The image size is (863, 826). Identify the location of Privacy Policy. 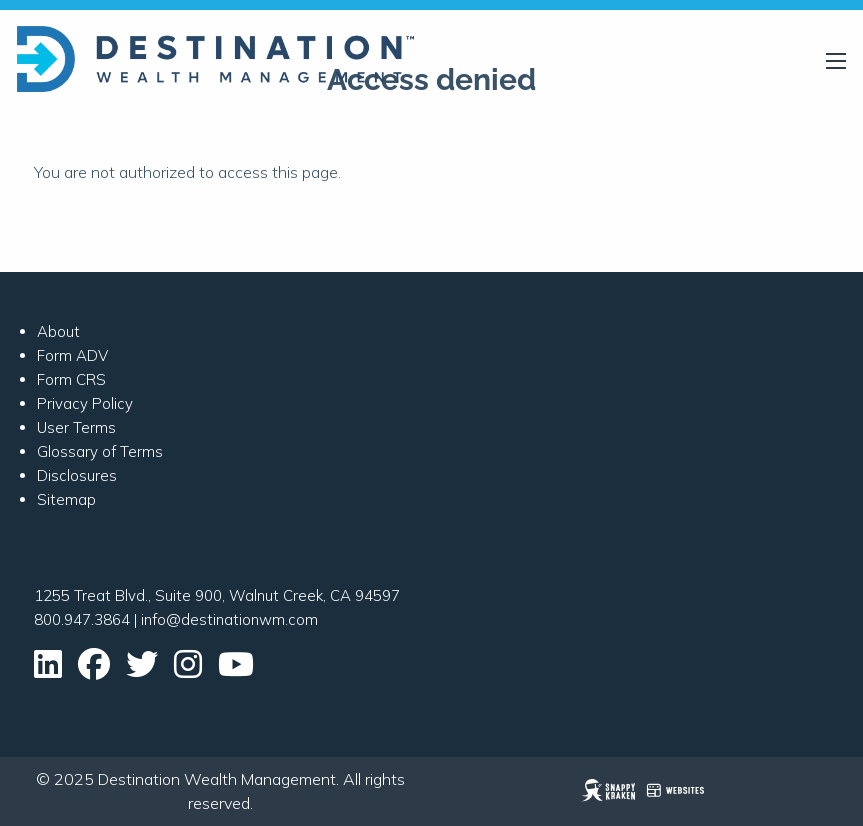
(85, 403).